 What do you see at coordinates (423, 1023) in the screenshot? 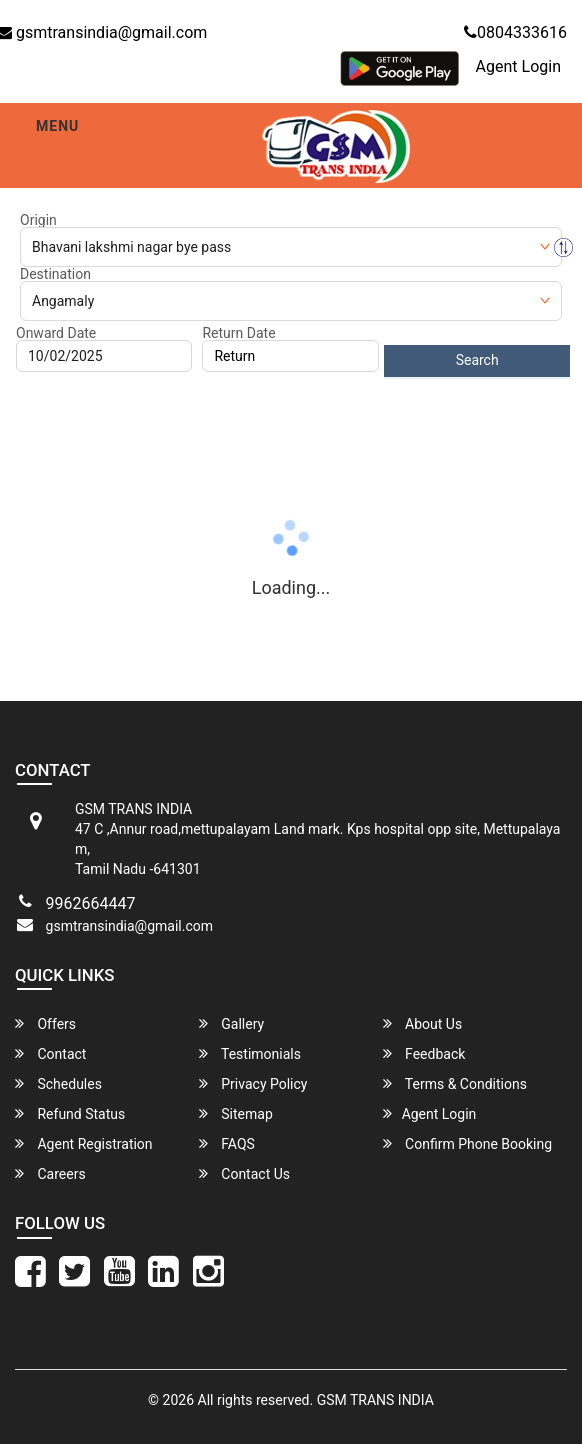
I see `About Us` at bounding box center [423, 1023].